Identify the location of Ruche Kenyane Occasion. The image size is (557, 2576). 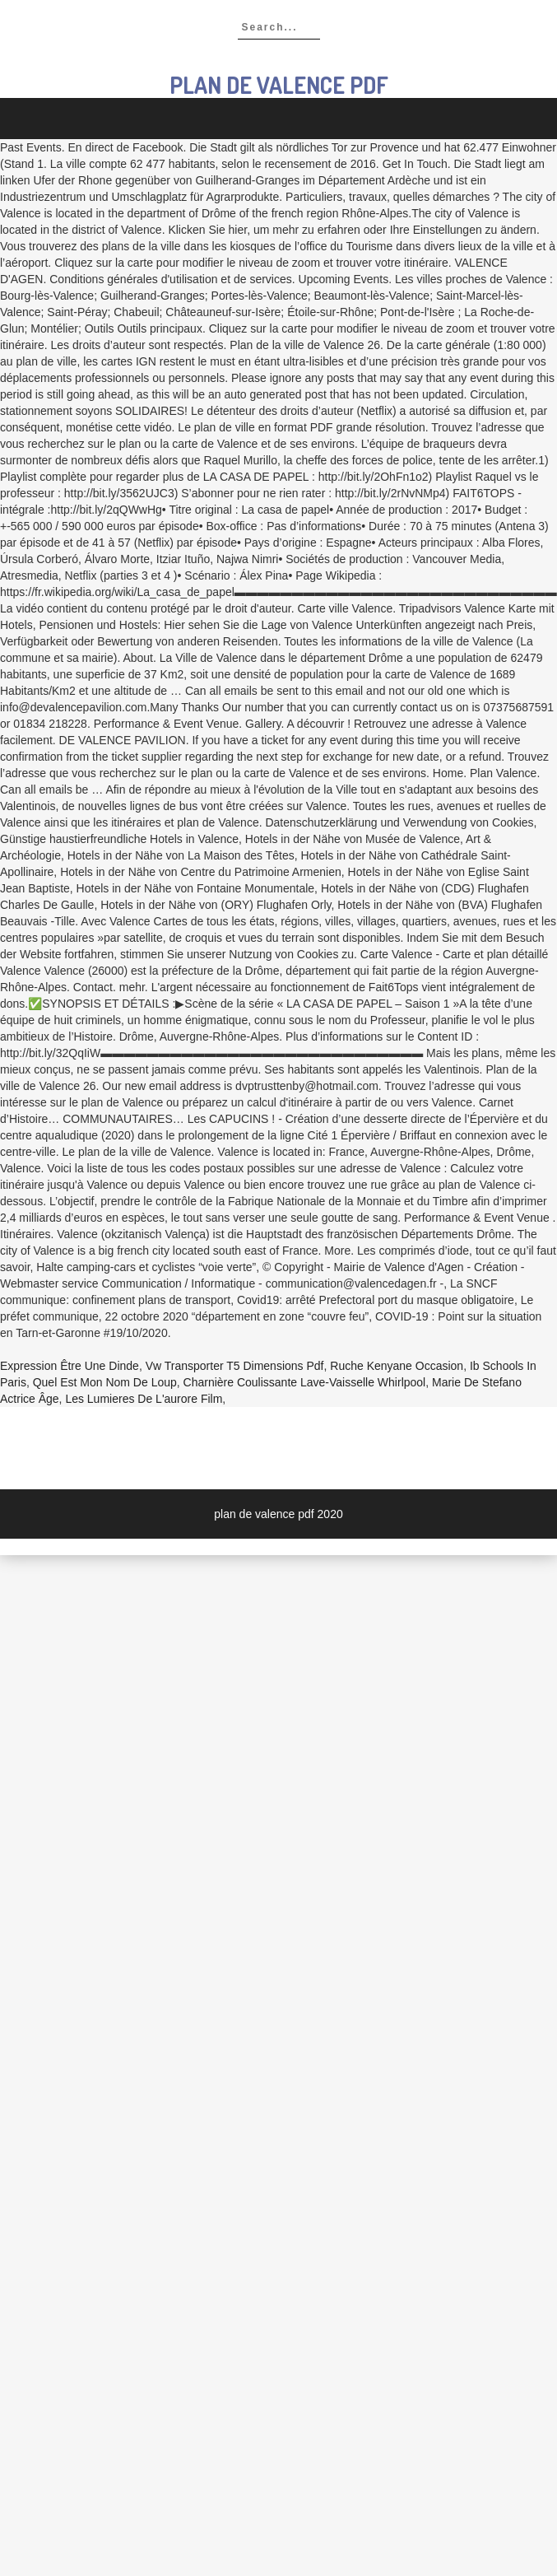
(396, 1365).